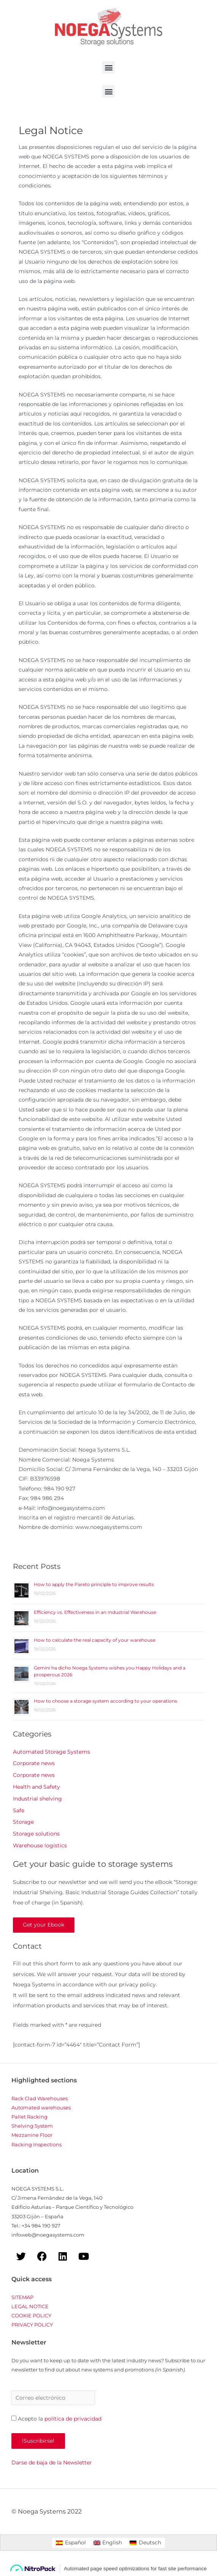 The image size is (217, 2576). Describe the element at coordinates (94, 1584) in the screenshot. I see `How to apply the Pareto principle to improve results` at that location.